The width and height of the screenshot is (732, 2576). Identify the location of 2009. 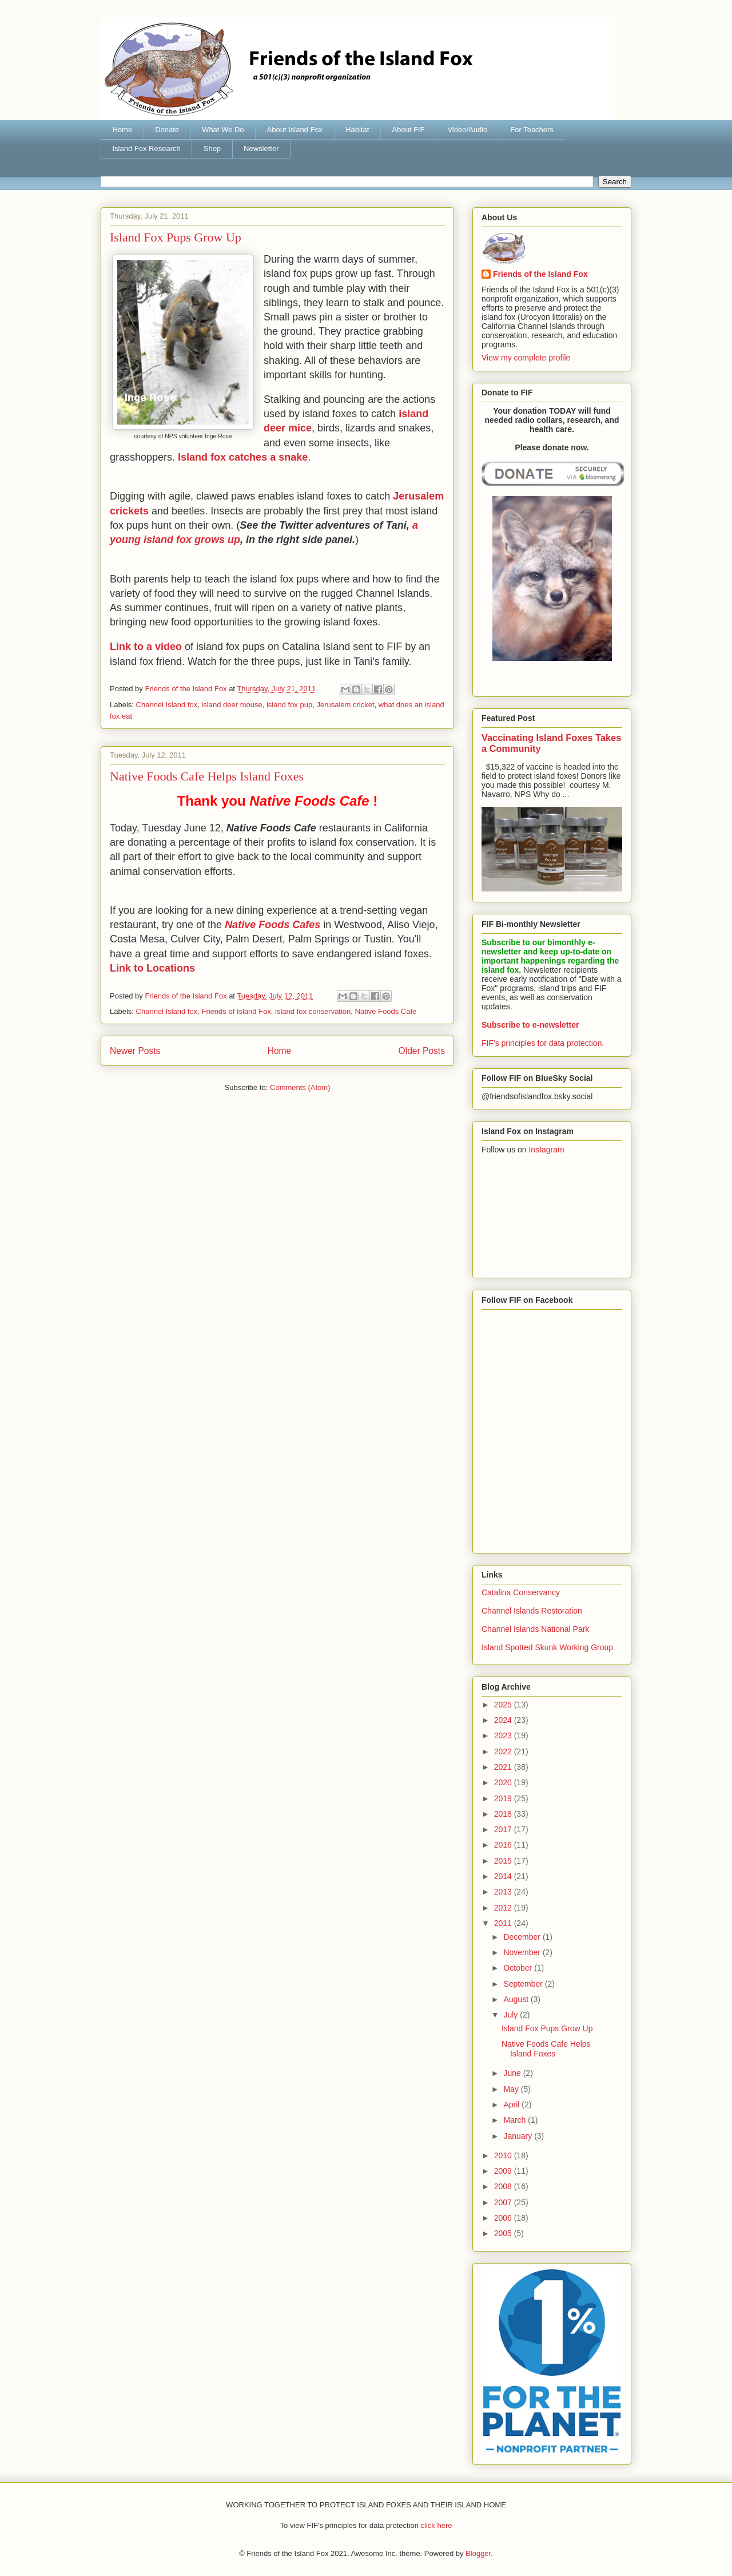
(504, 2170).